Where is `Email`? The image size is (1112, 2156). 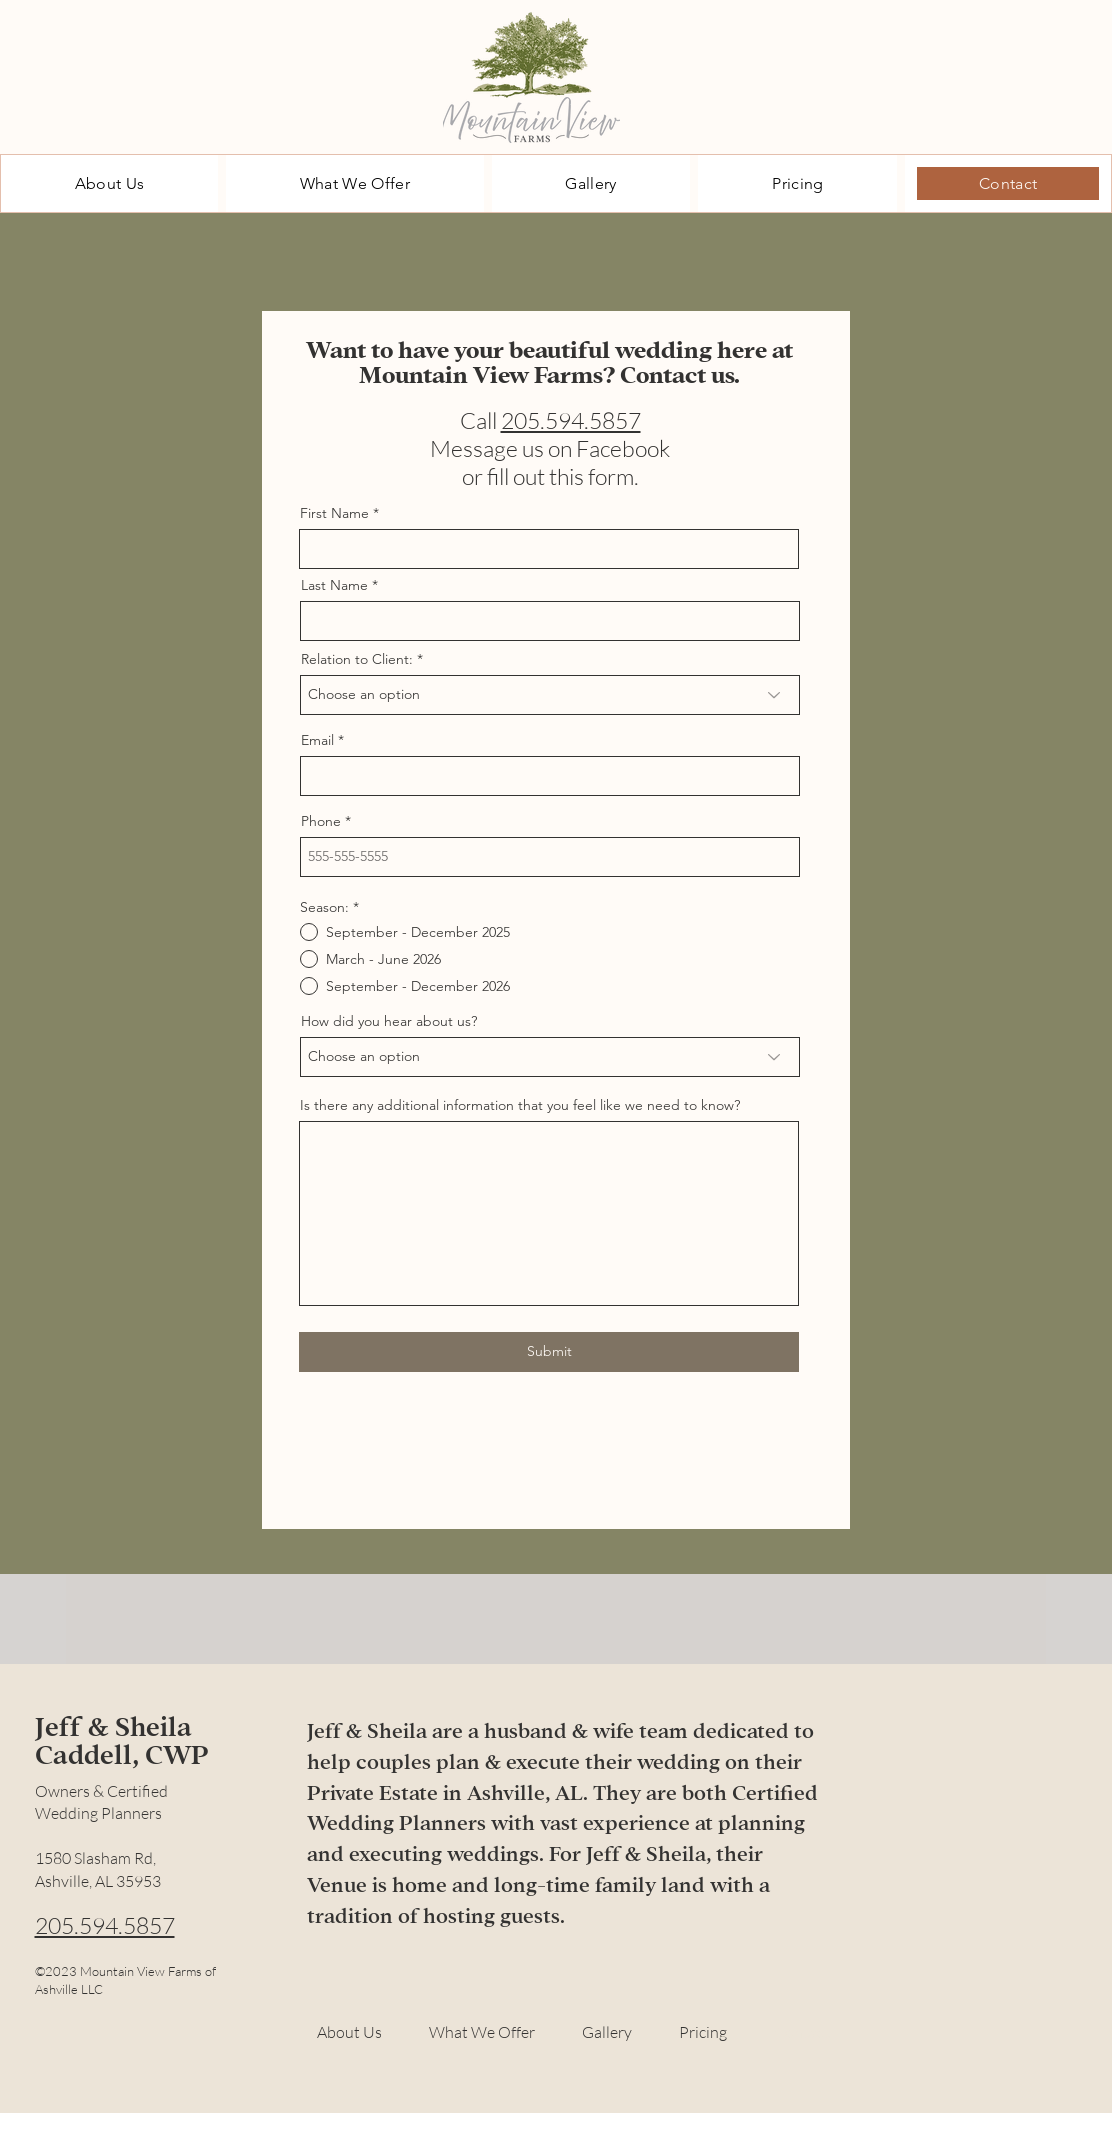 Email is located at coordinates (317, 740).